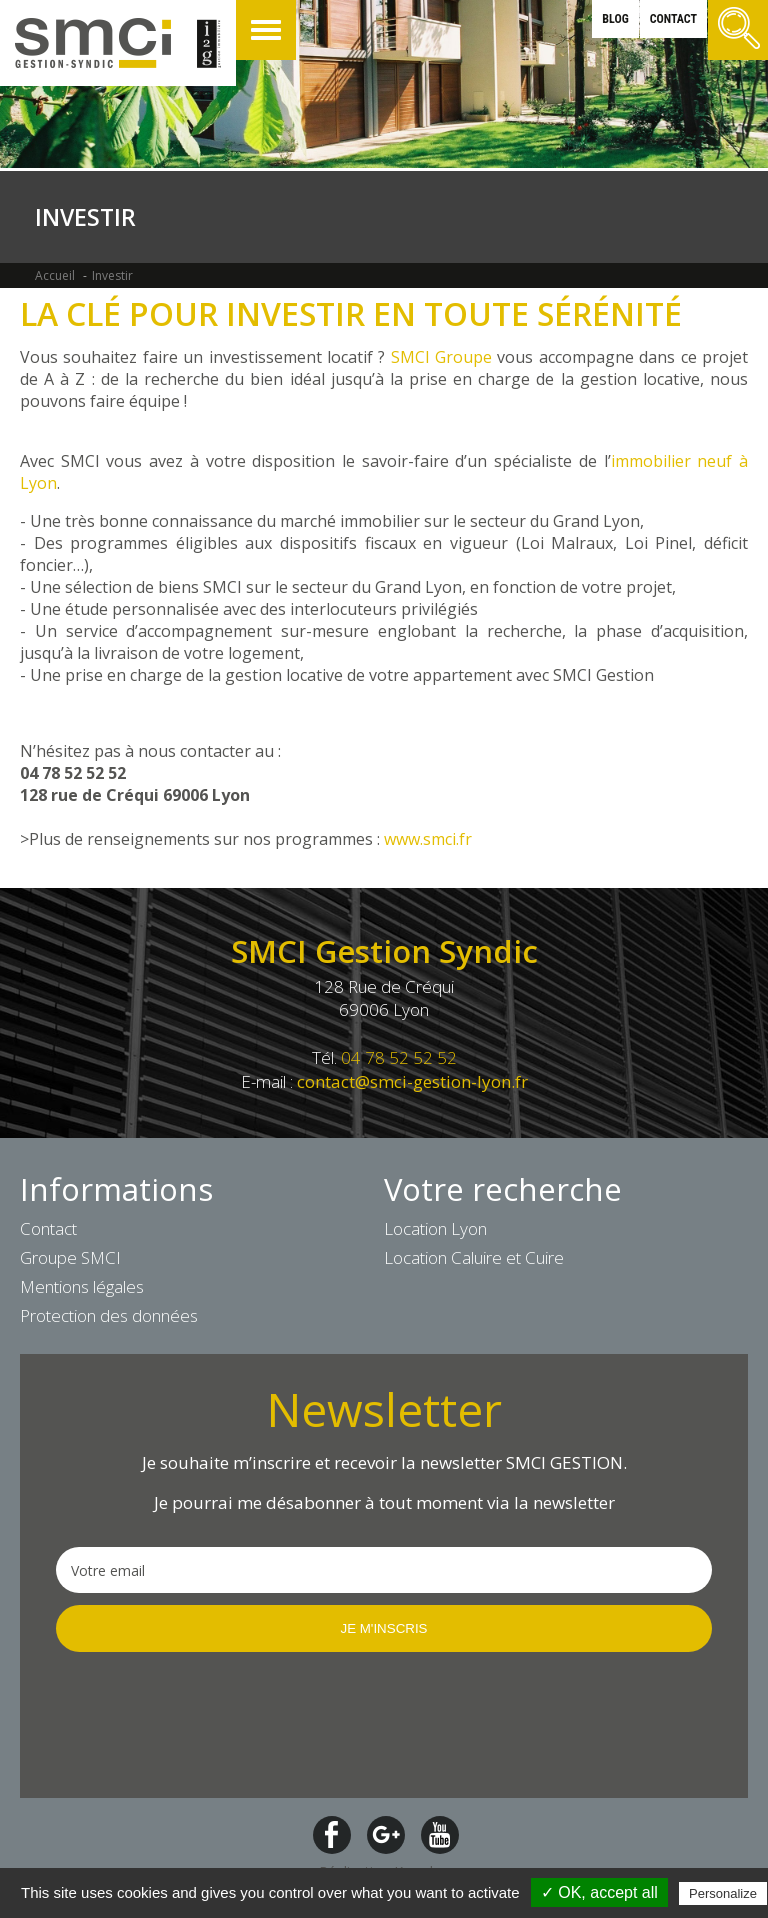  Describe the element at coordinates (723, 1893) in the screenshot. I see `Personalize` at that location.